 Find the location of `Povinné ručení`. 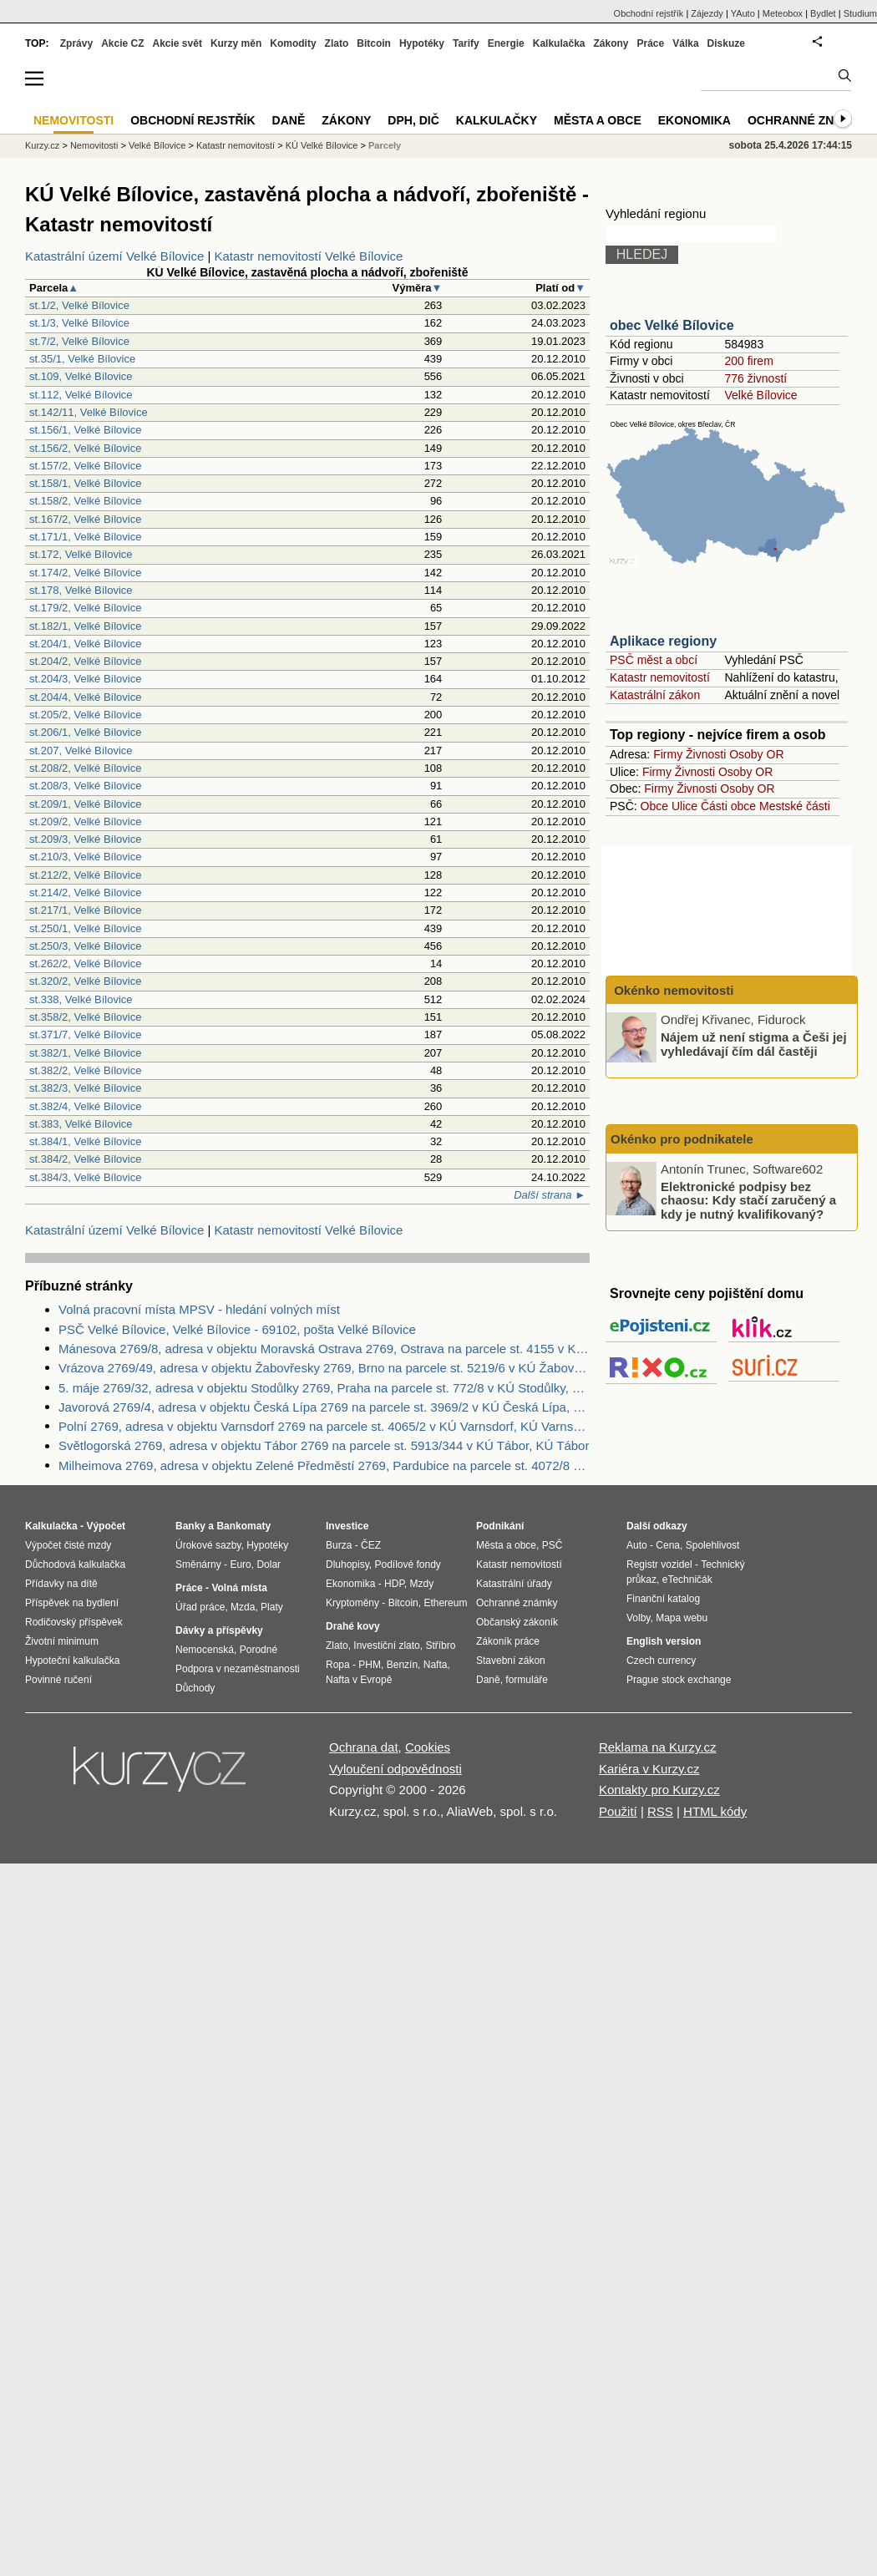

Povinné ručení is located at coordinates (58, 1680).